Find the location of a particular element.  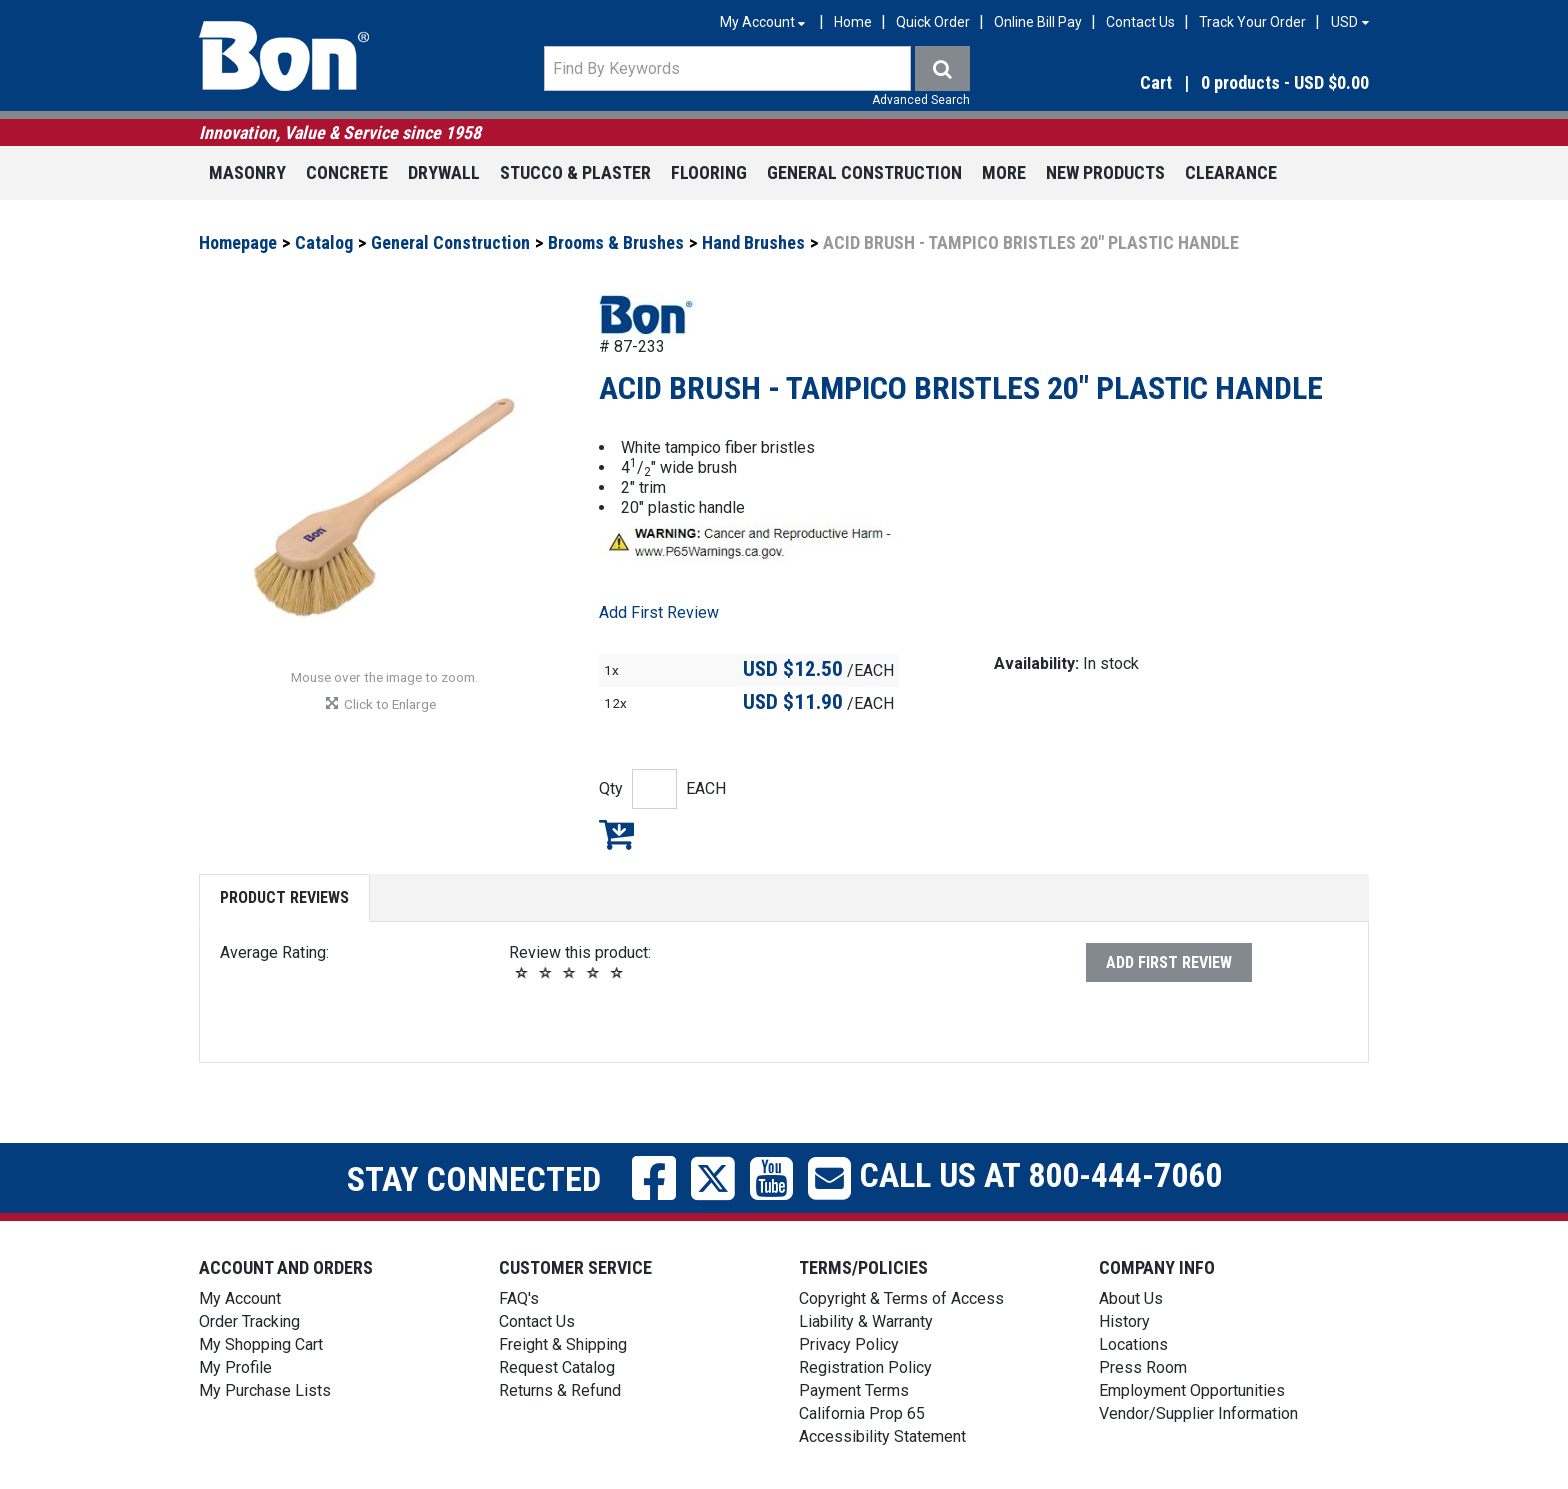

Accessibility Statement is located at coordinates (882, 1436).